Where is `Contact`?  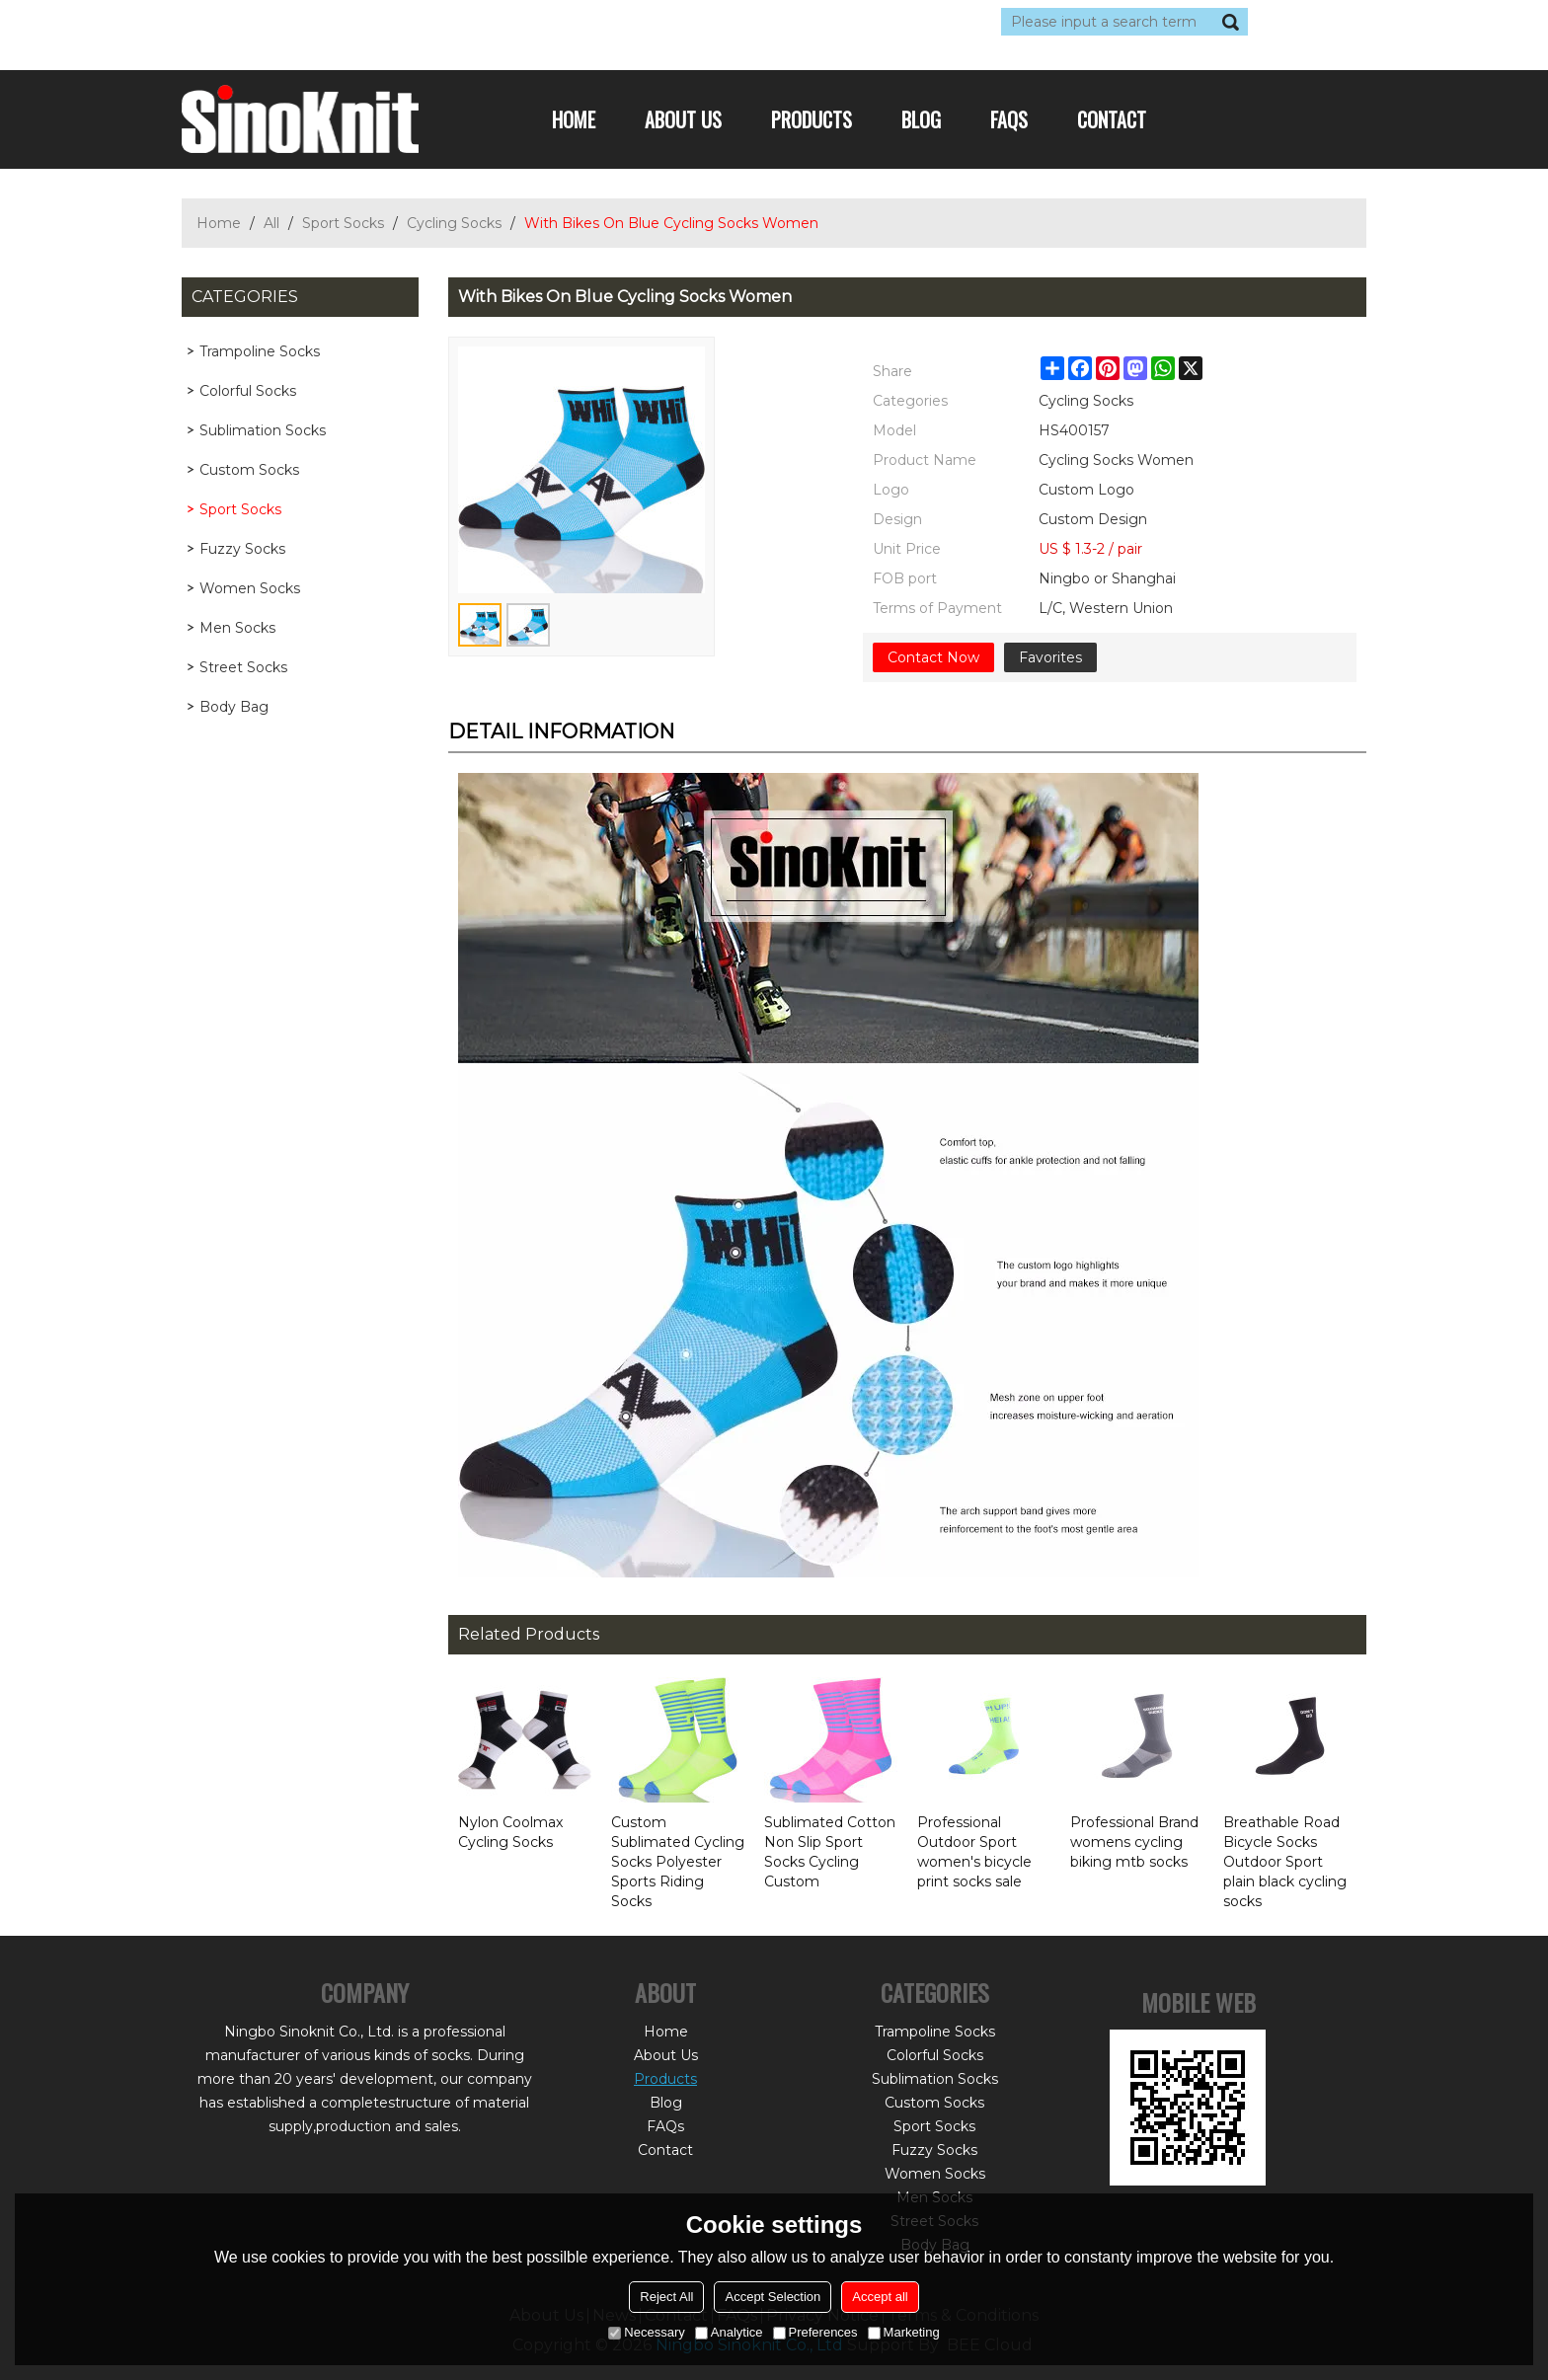 Contact is located at coordinates (1111, 119).